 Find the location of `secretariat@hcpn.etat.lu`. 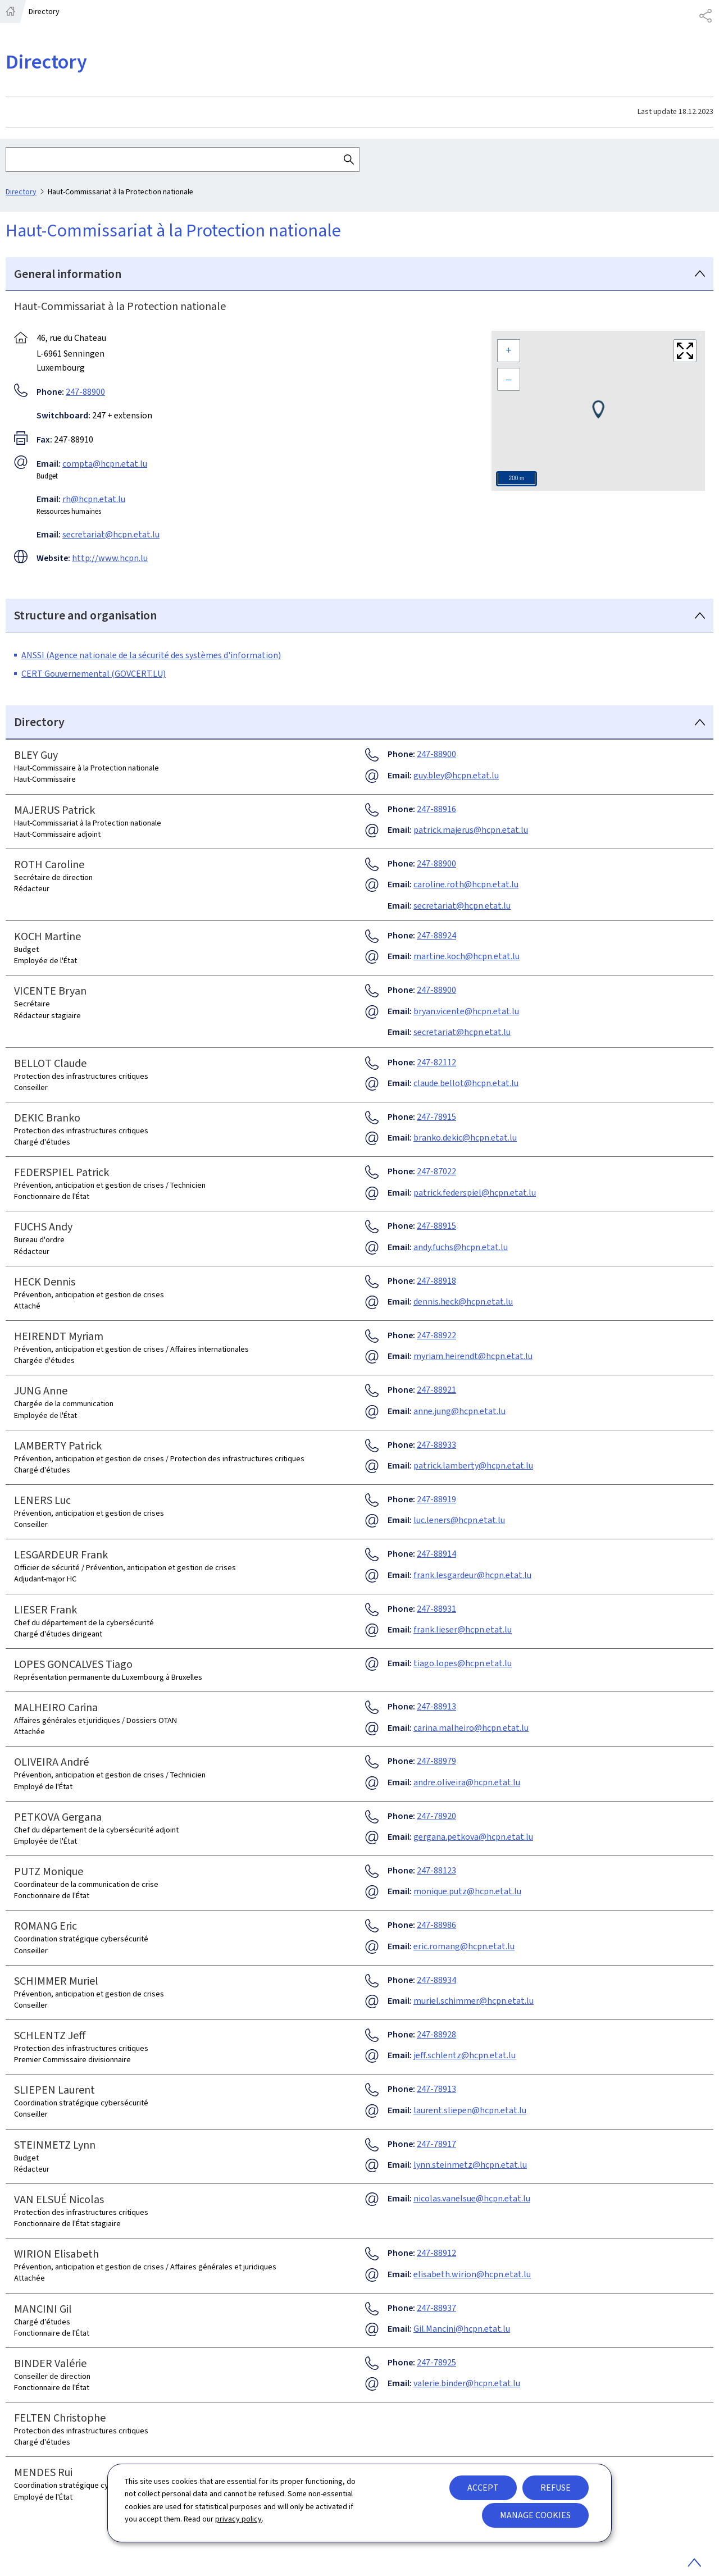

secretariat@hcpn.etat.lu is located at coordinates (111, 534).